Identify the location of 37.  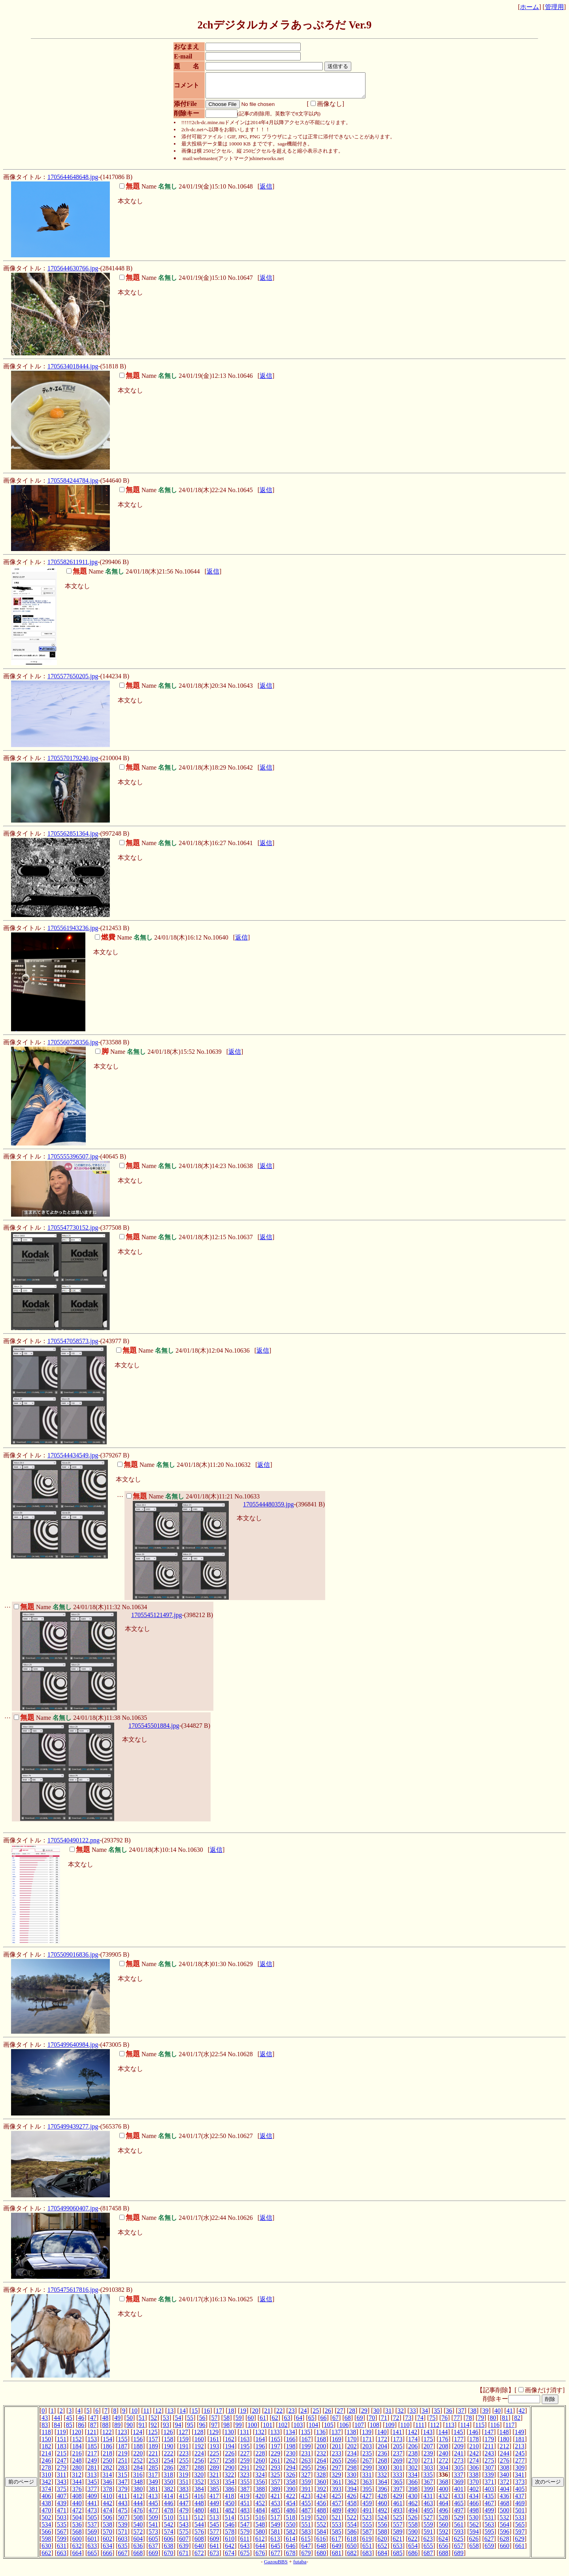
(461, 2415).